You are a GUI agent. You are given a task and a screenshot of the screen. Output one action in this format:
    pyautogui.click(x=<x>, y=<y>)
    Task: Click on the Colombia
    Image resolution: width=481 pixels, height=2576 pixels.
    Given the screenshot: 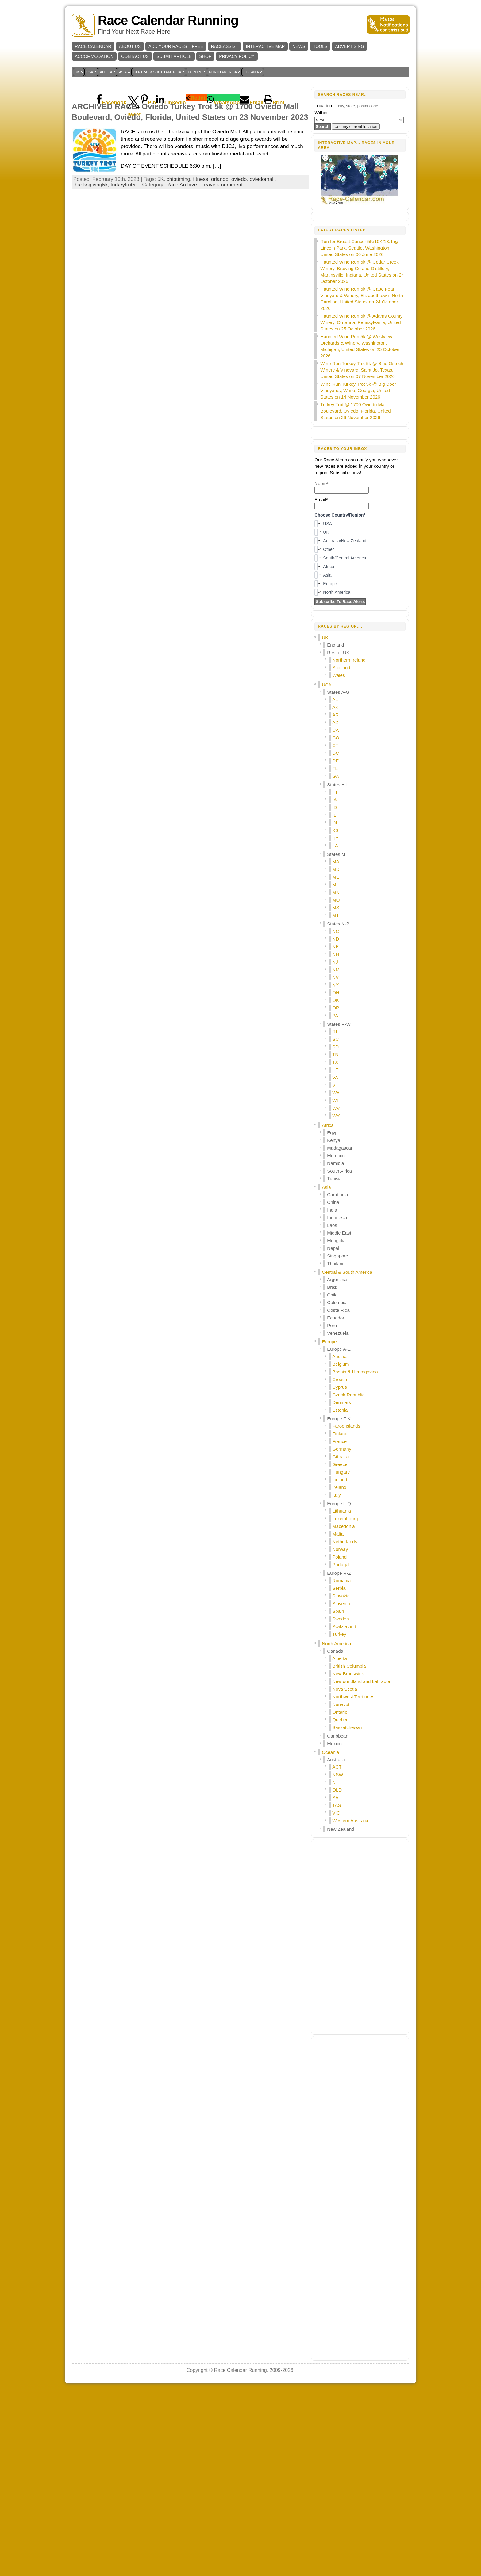 What is the action you would take?
    pyautogui.click(x=336, y=1488)
    